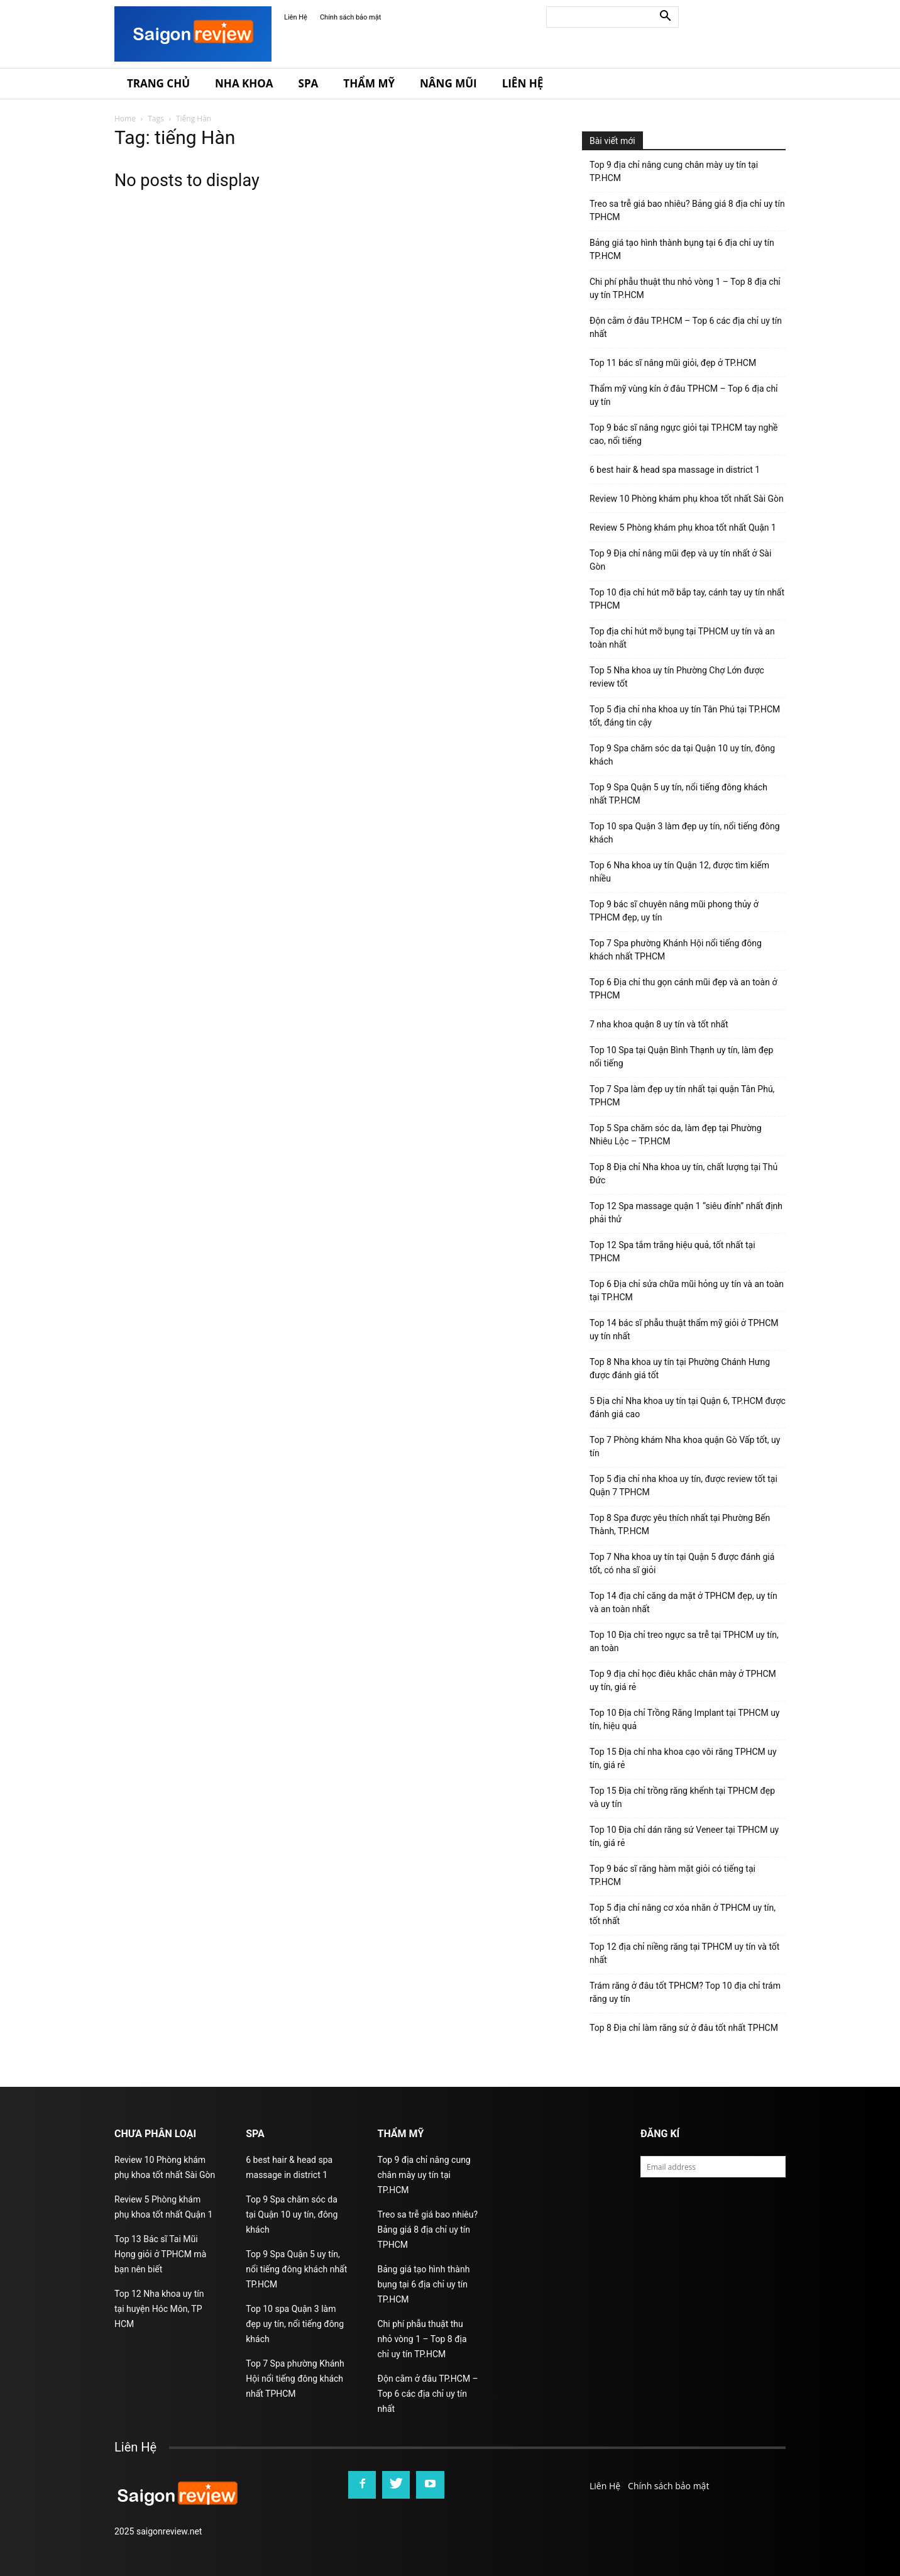 The width and height of the screenshot is (900, 2576). What do you see at coordinates (682, 1095) in the screenshot?
I see `Top 7 Spa làm đẹp uy tín nhất tại quận Tân Phú, TPHCM` at bounding box center [682, 1095].